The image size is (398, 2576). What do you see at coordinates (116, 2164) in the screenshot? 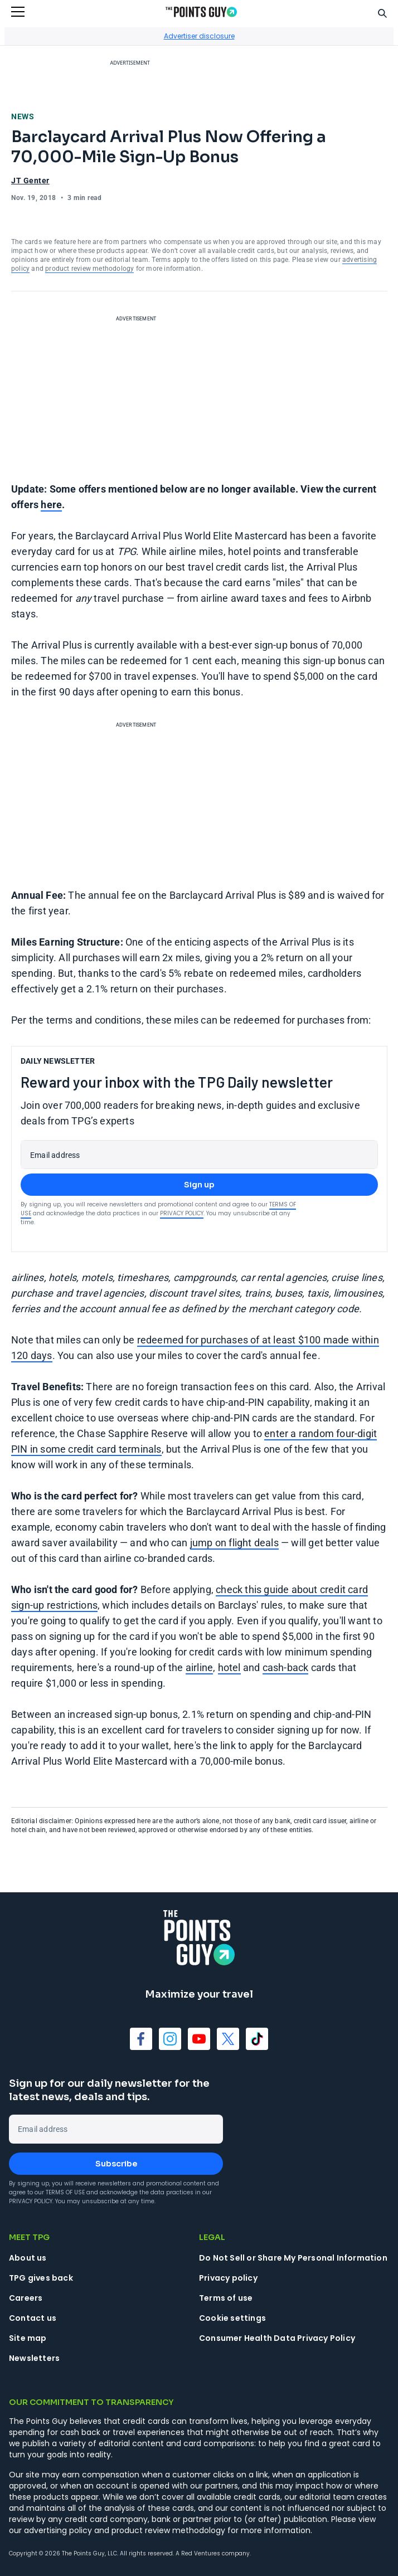
I see `Subscribe` at bounding box center [116, 2164].